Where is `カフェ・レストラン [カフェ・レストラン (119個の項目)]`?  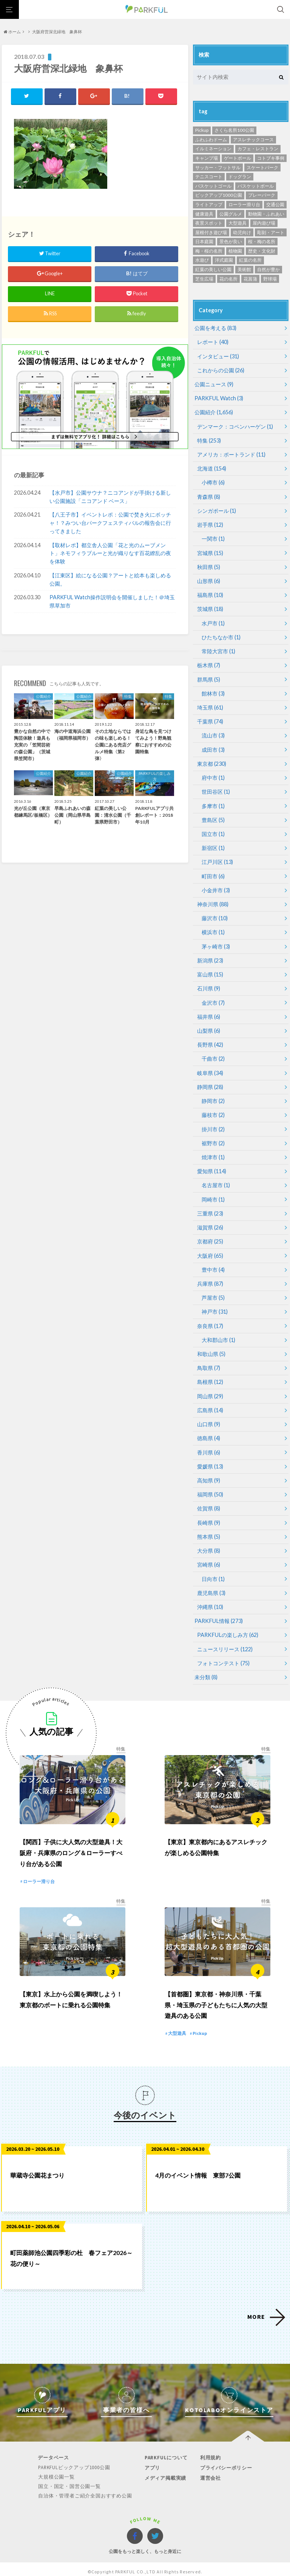
カフェ・レストラン [カフェ・レストラン (119個の項目)] is located at coordinates (258, 148).